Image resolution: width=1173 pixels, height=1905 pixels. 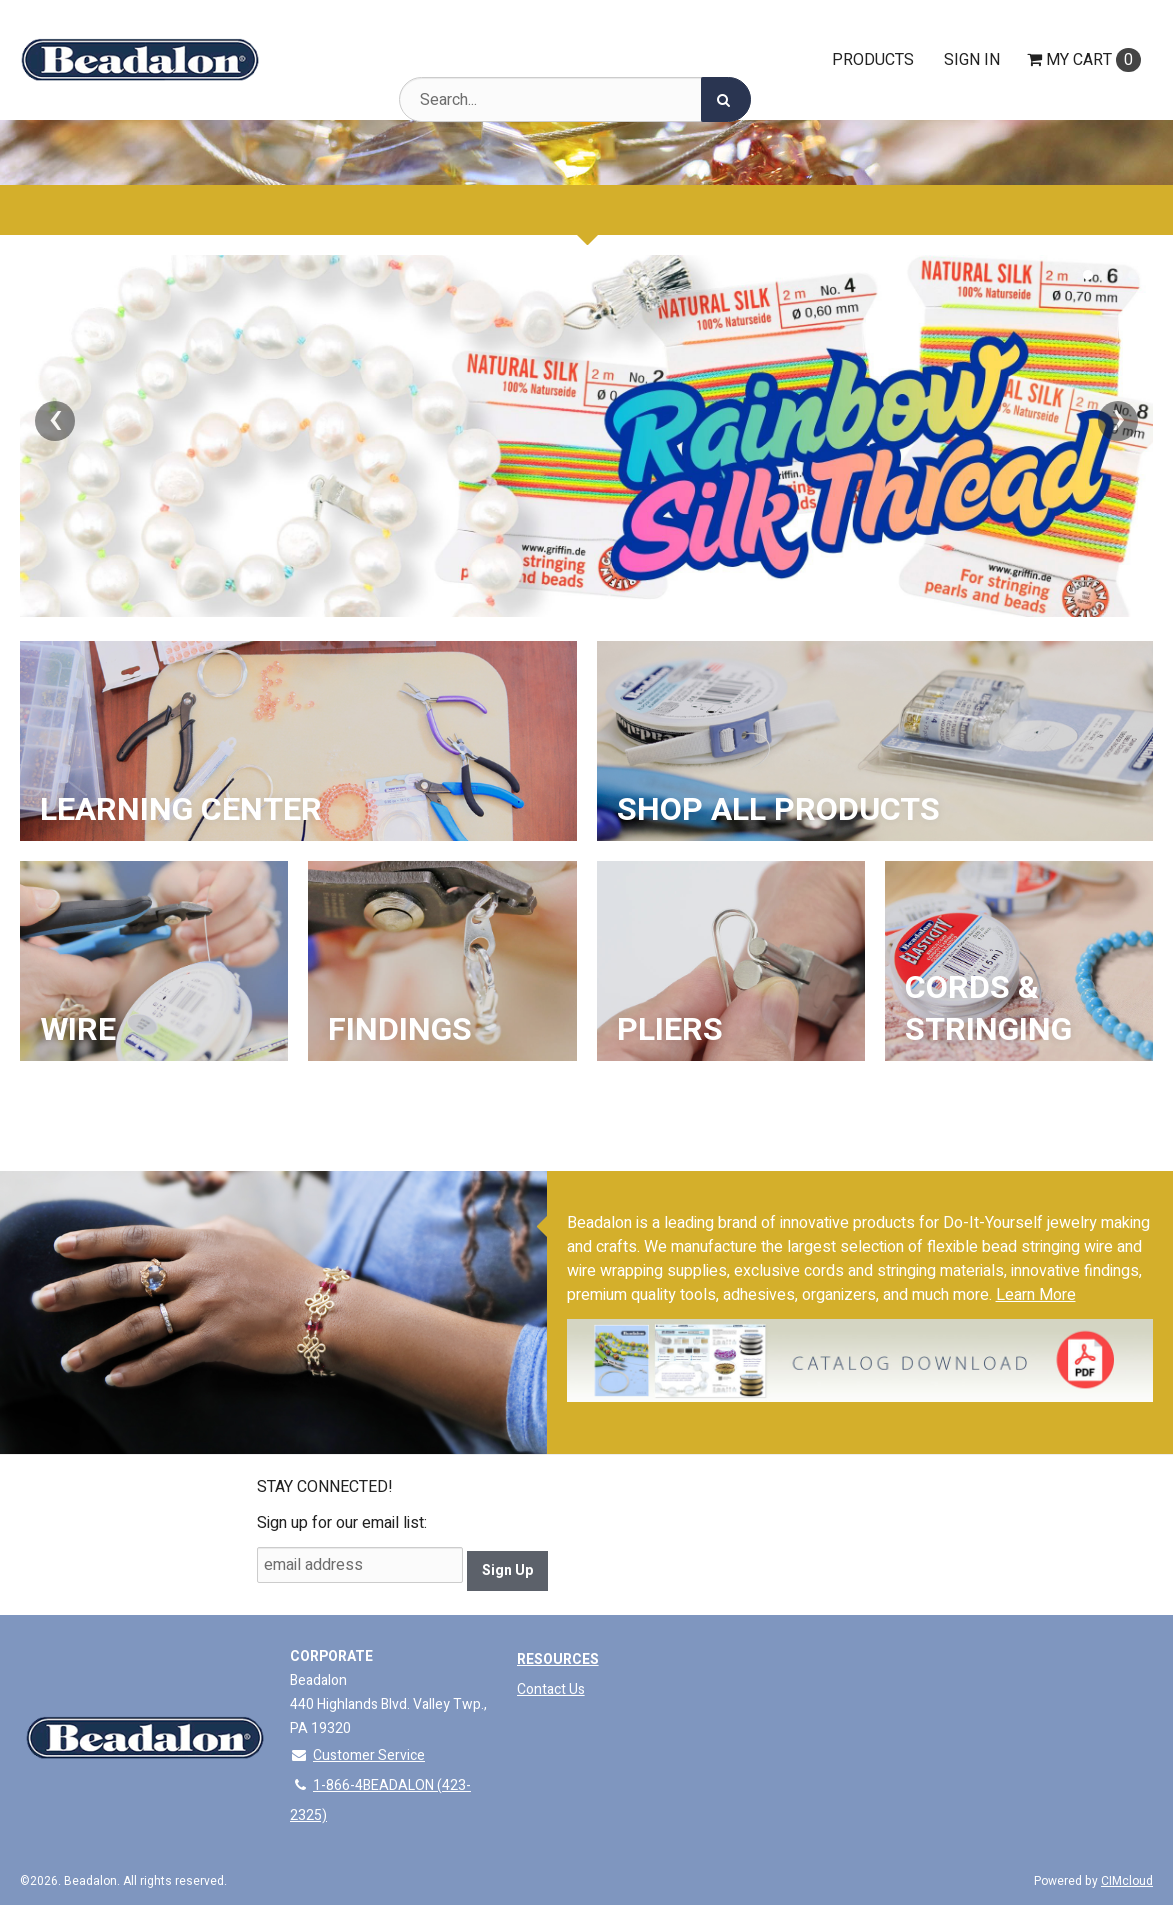 I want to click on Customer Service, so click(x=357, y=1755).